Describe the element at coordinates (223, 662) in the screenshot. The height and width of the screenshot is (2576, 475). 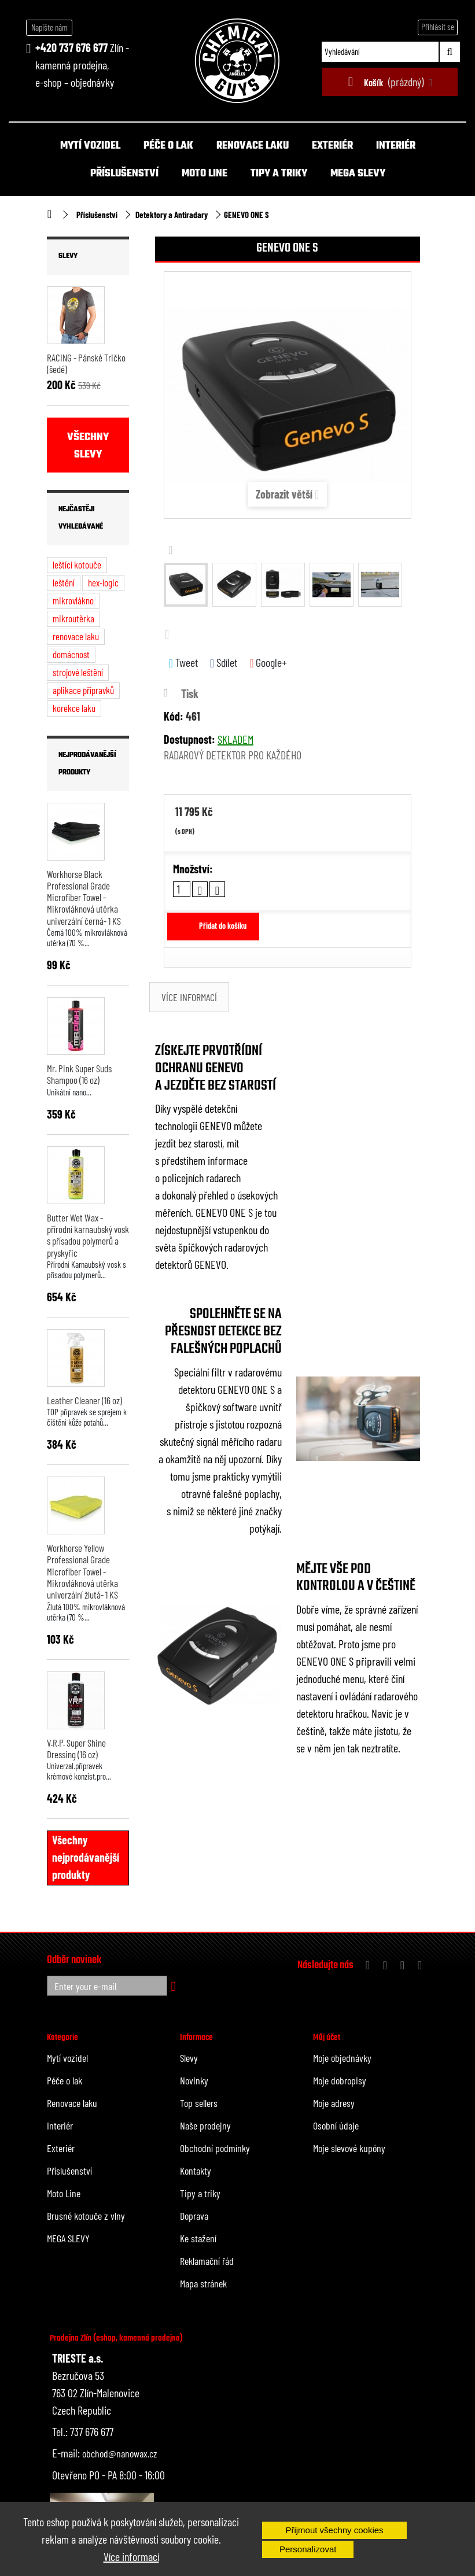
I see `Sdílet` at that location.